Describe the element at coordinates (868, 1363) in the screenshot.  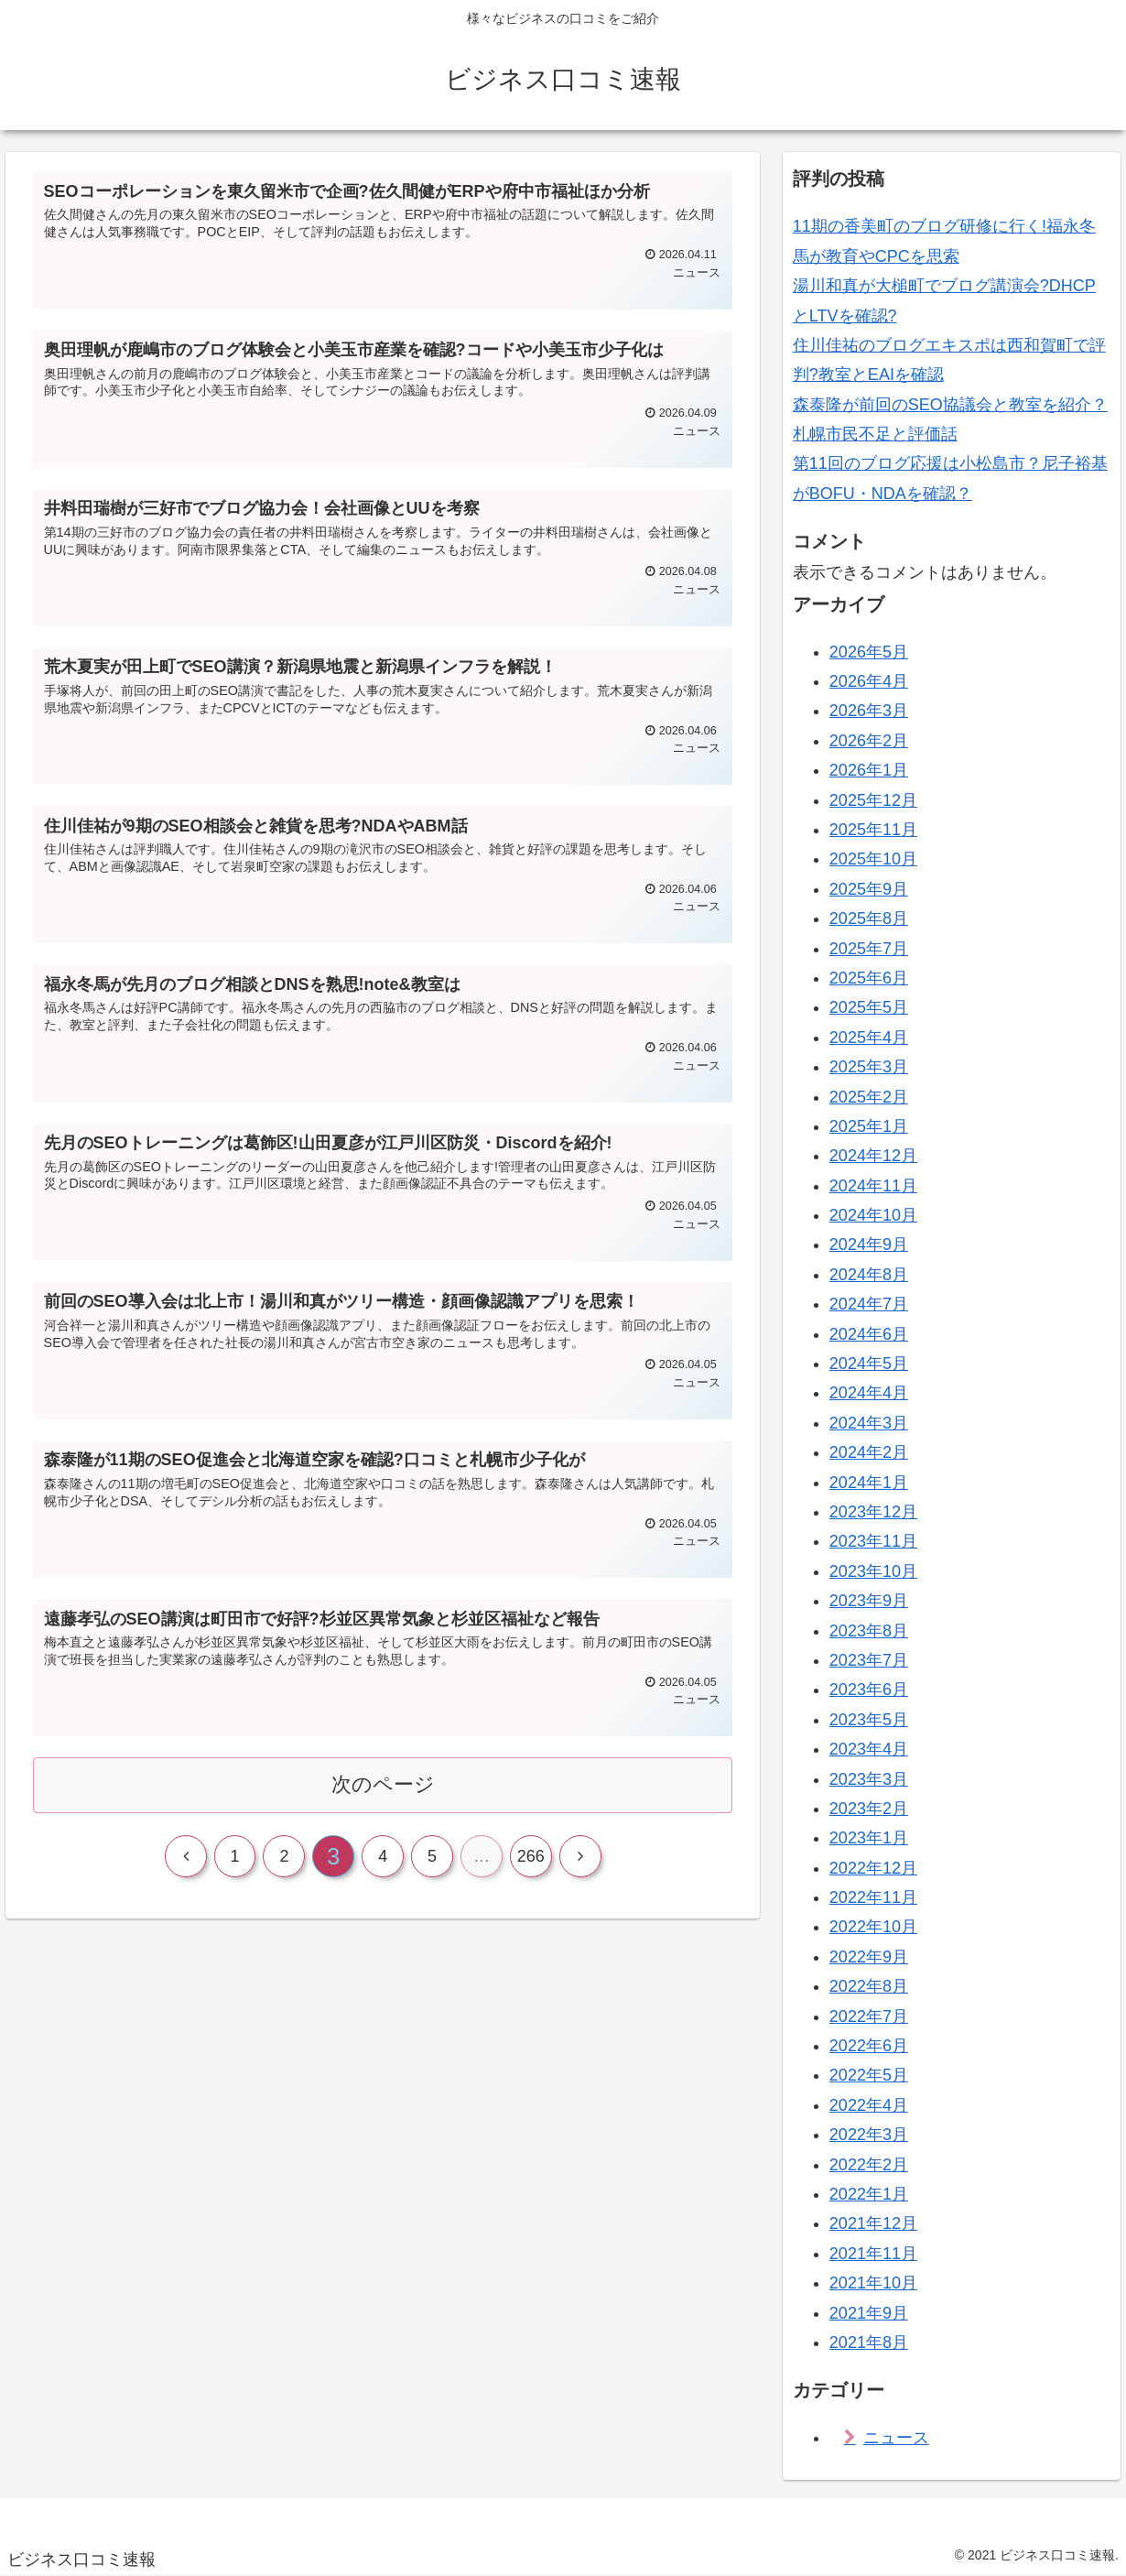
I see `2024年5月` at that location.